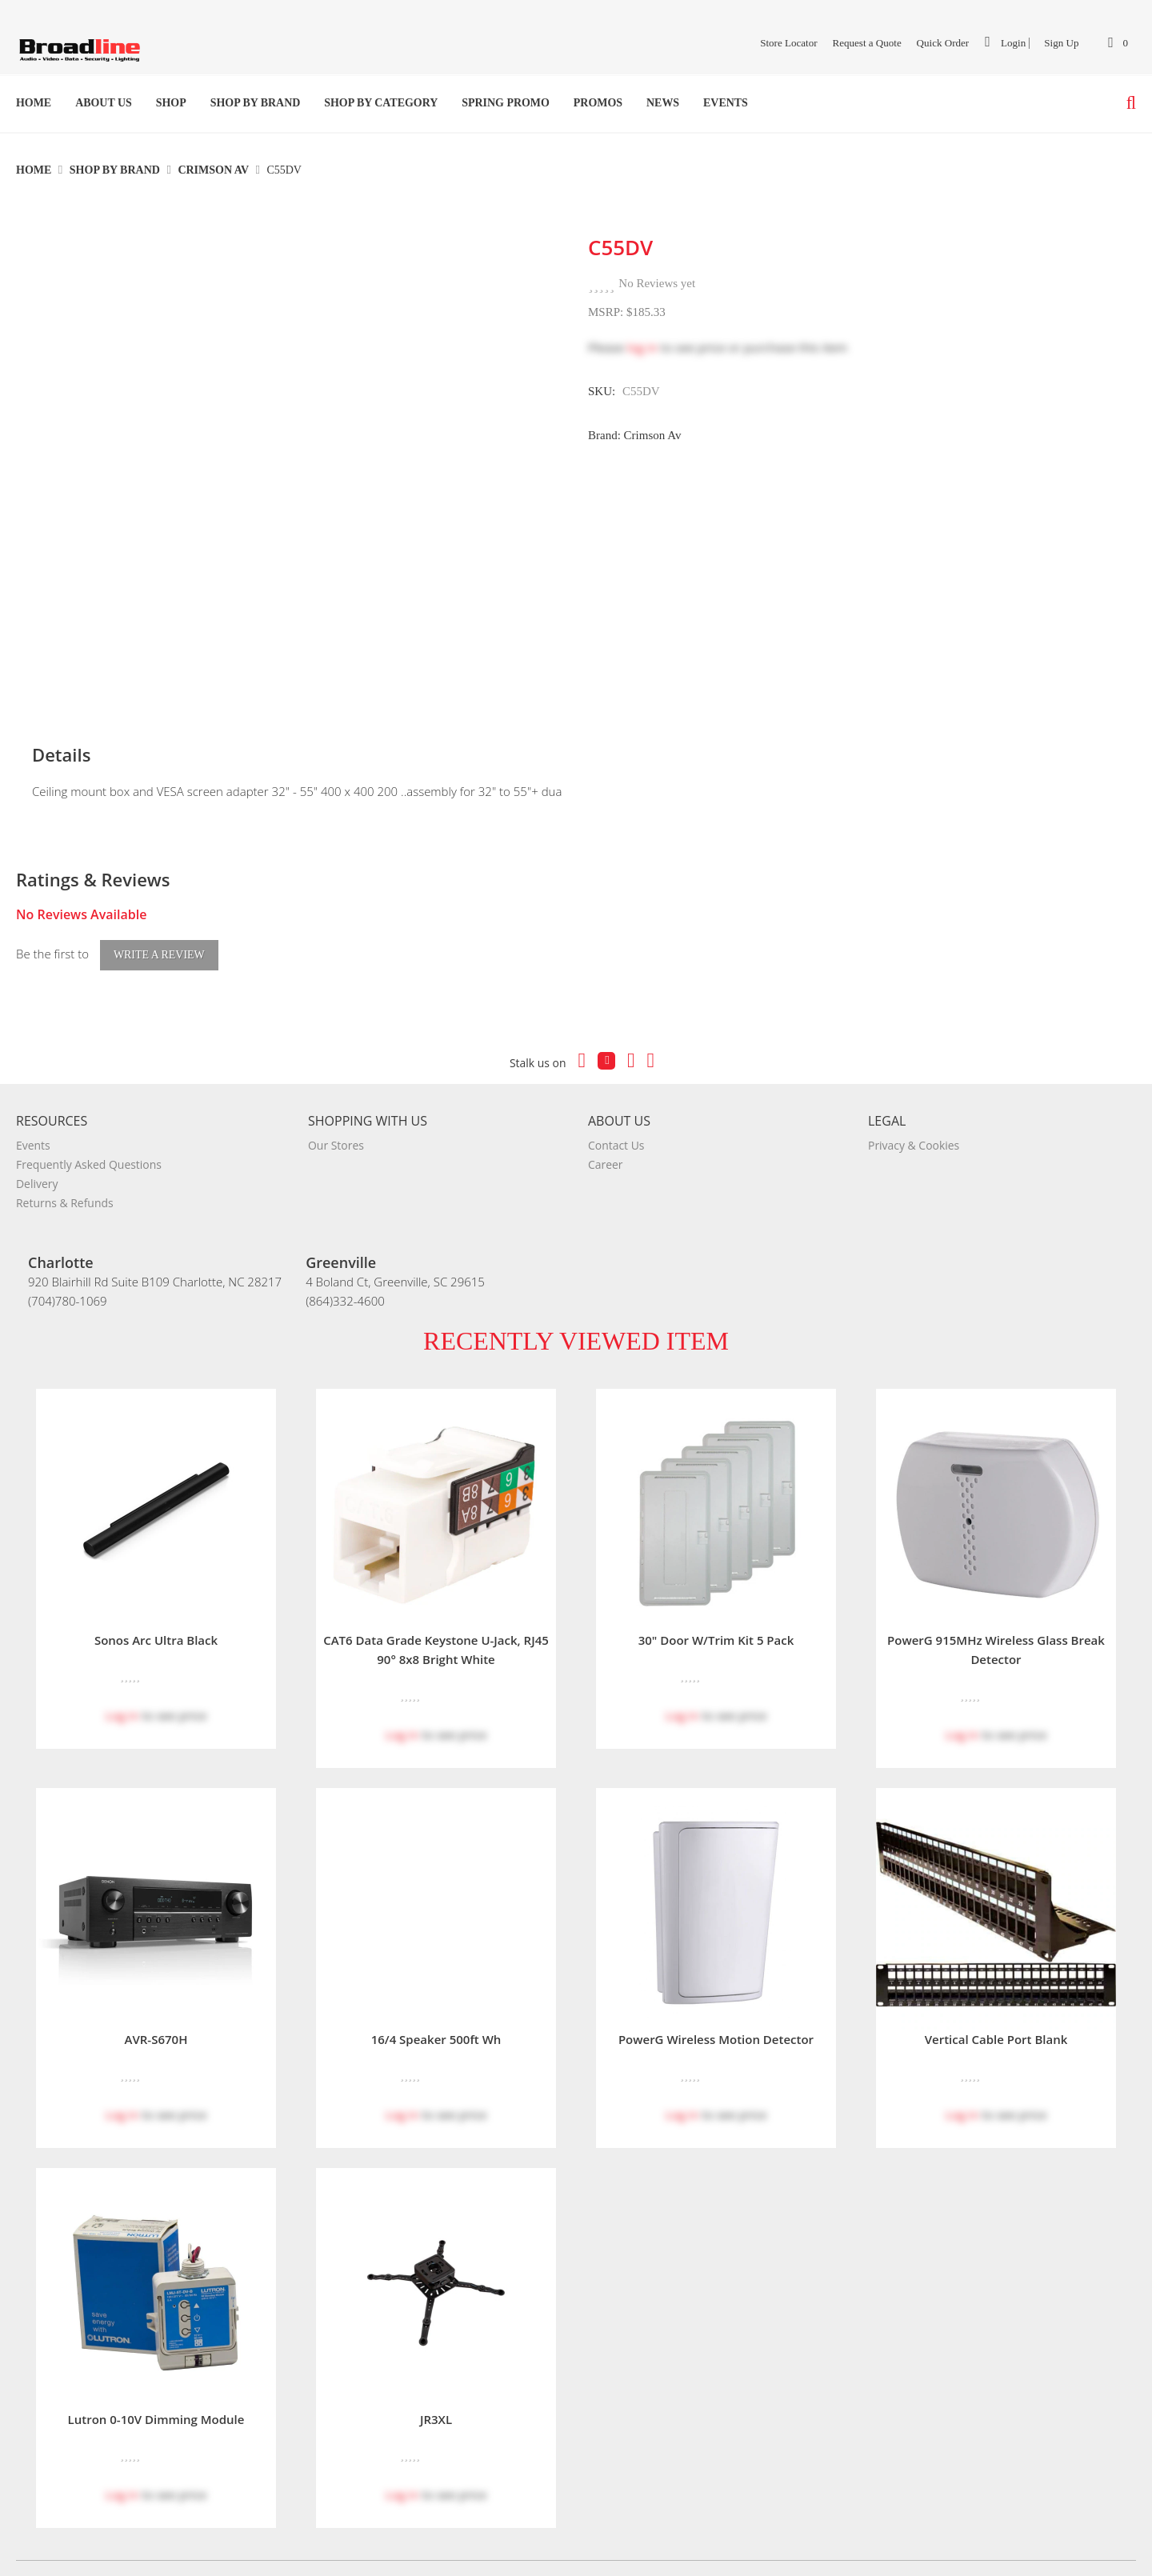  Describe the element at coordinates (506, 103) in the screenshot. I see `SPRING PROMO` at that location.